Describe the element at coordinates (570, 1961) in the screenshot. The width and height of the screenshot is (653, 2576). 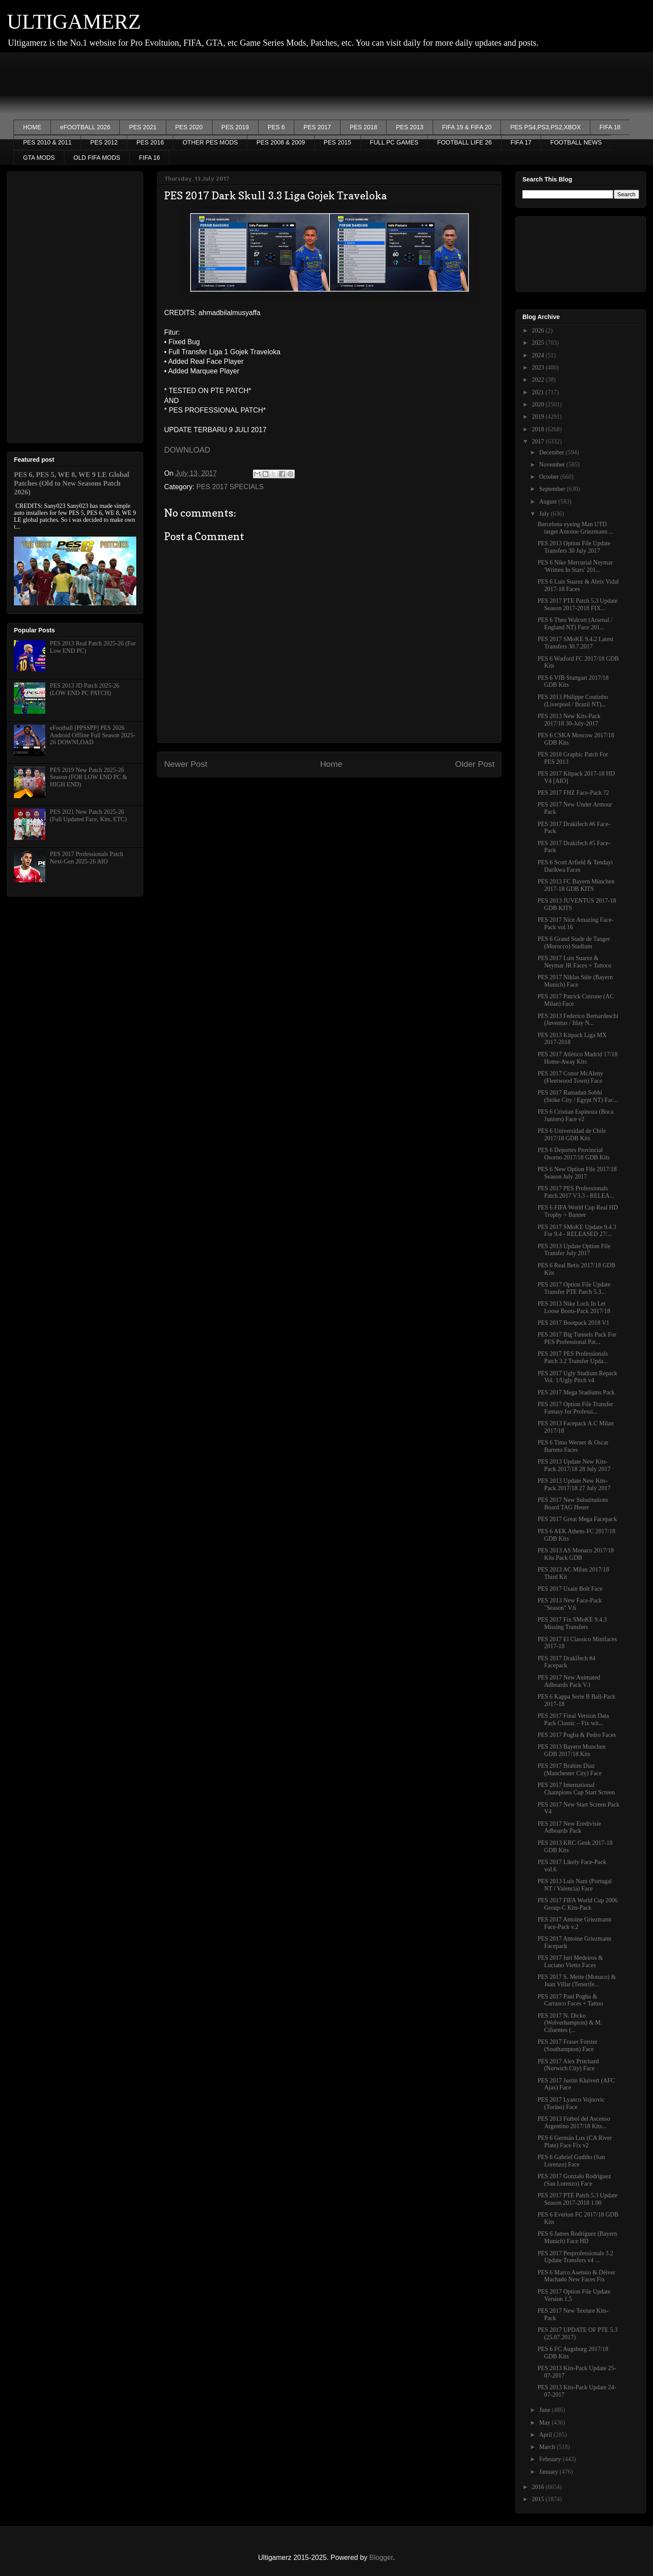
I see `PES 2017 Iuri Medeiros & Luciano Vietto Faces` at that location.